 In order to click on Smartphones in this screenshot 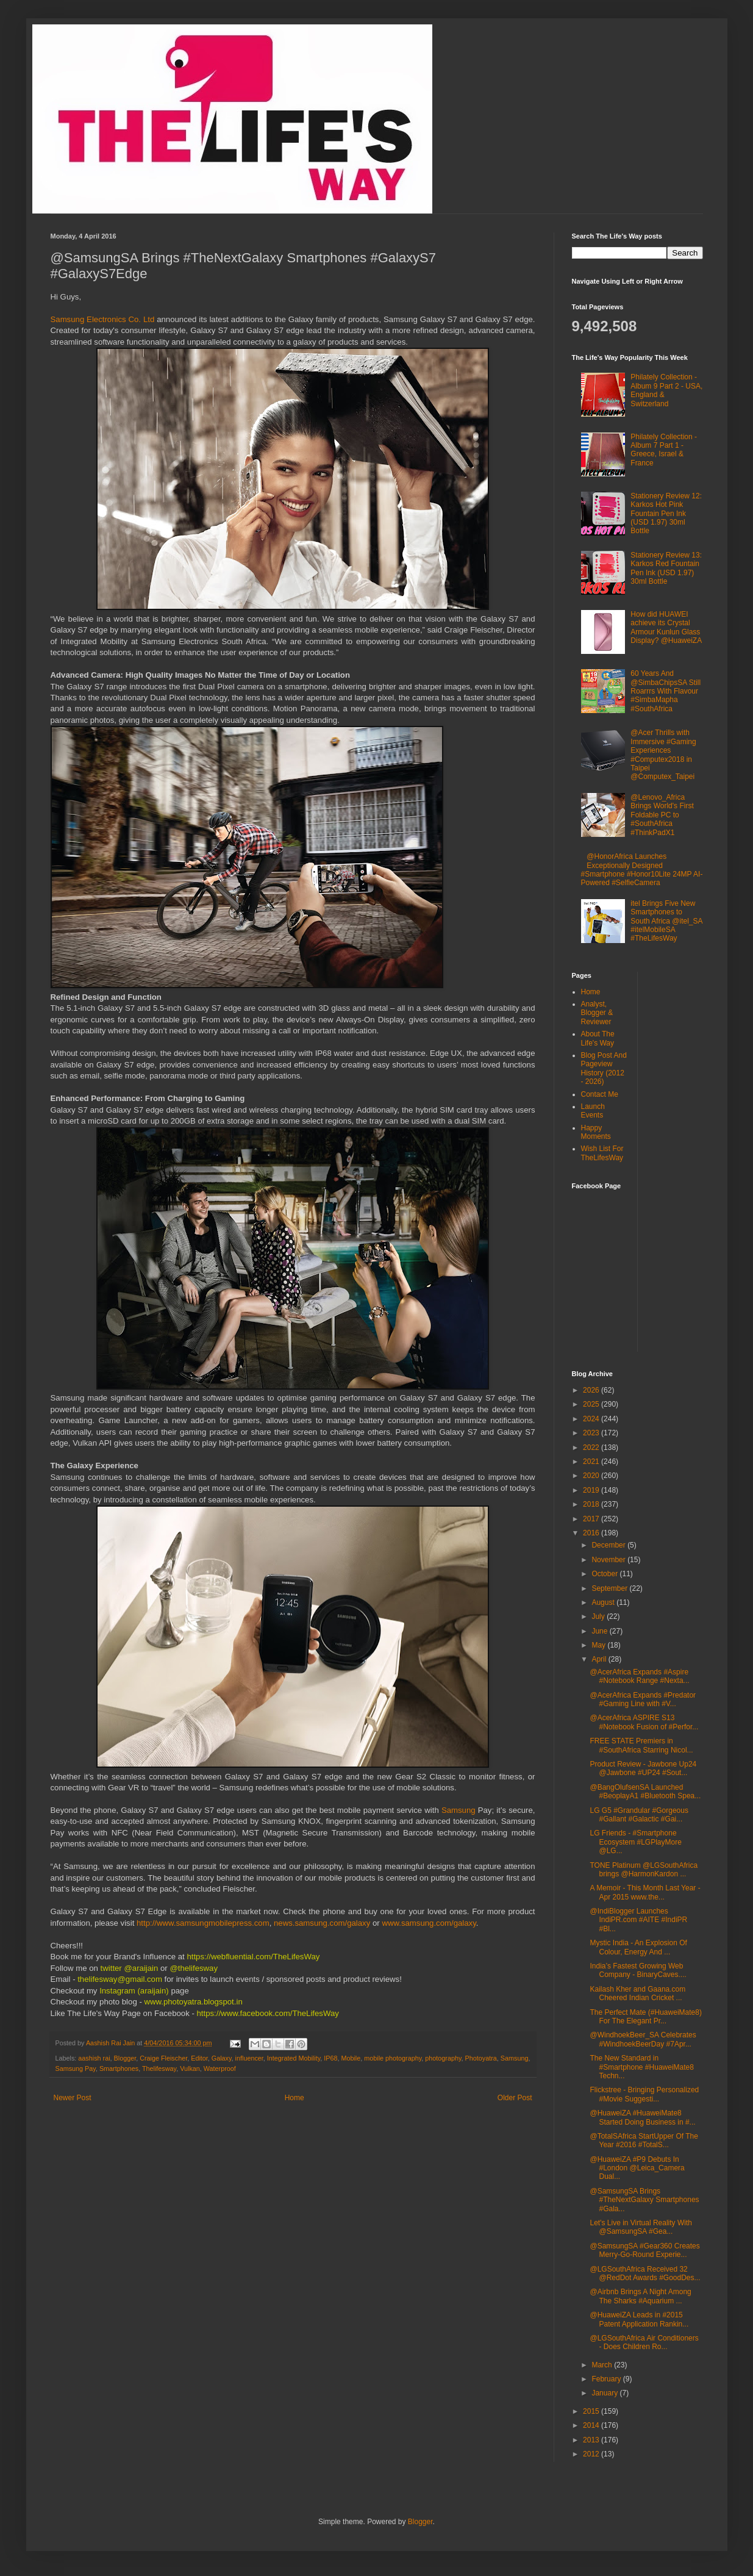, I will do `click(118, 2068)`.